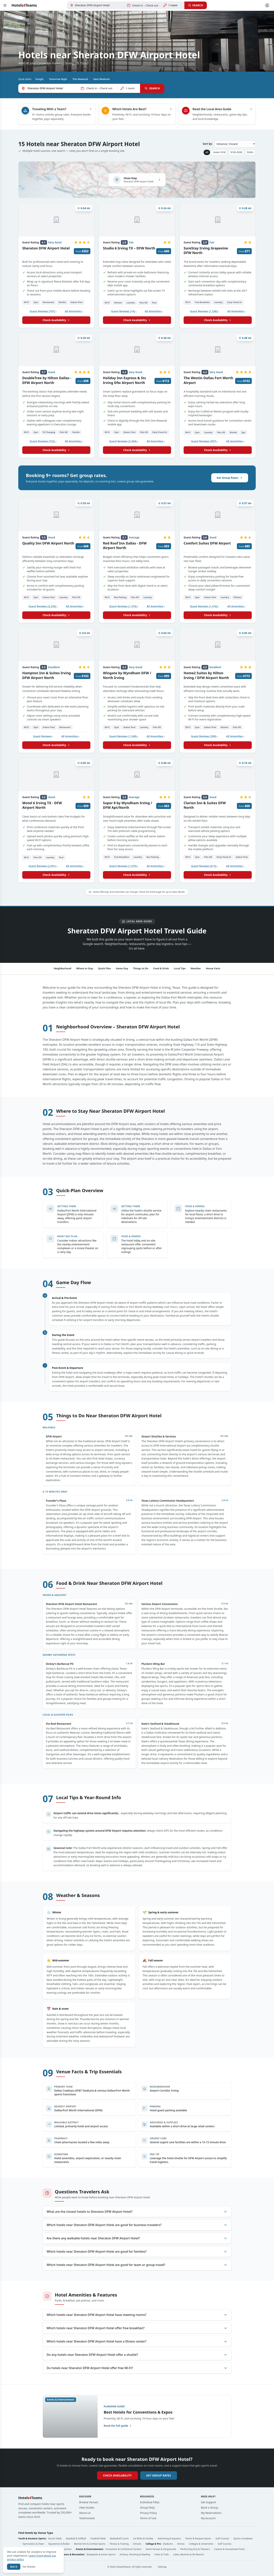 The width and height of the screenshot is (274, 2576). What do you see at coordinates (98, 2538) in the screenshot?
I see `Football Fields` at bounding box center [98, 2538].